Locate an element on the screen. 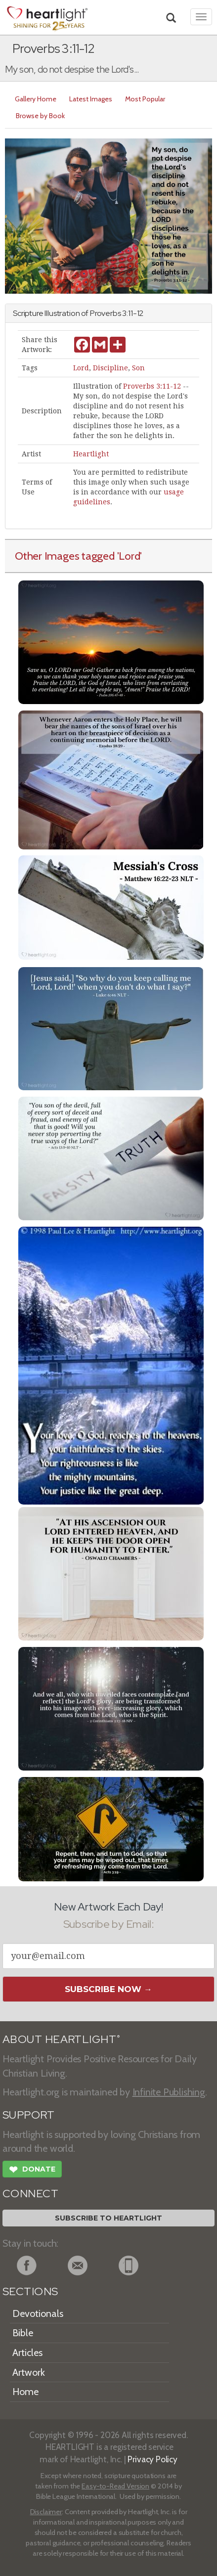  Proverbs is located at coordinates (105, 313).